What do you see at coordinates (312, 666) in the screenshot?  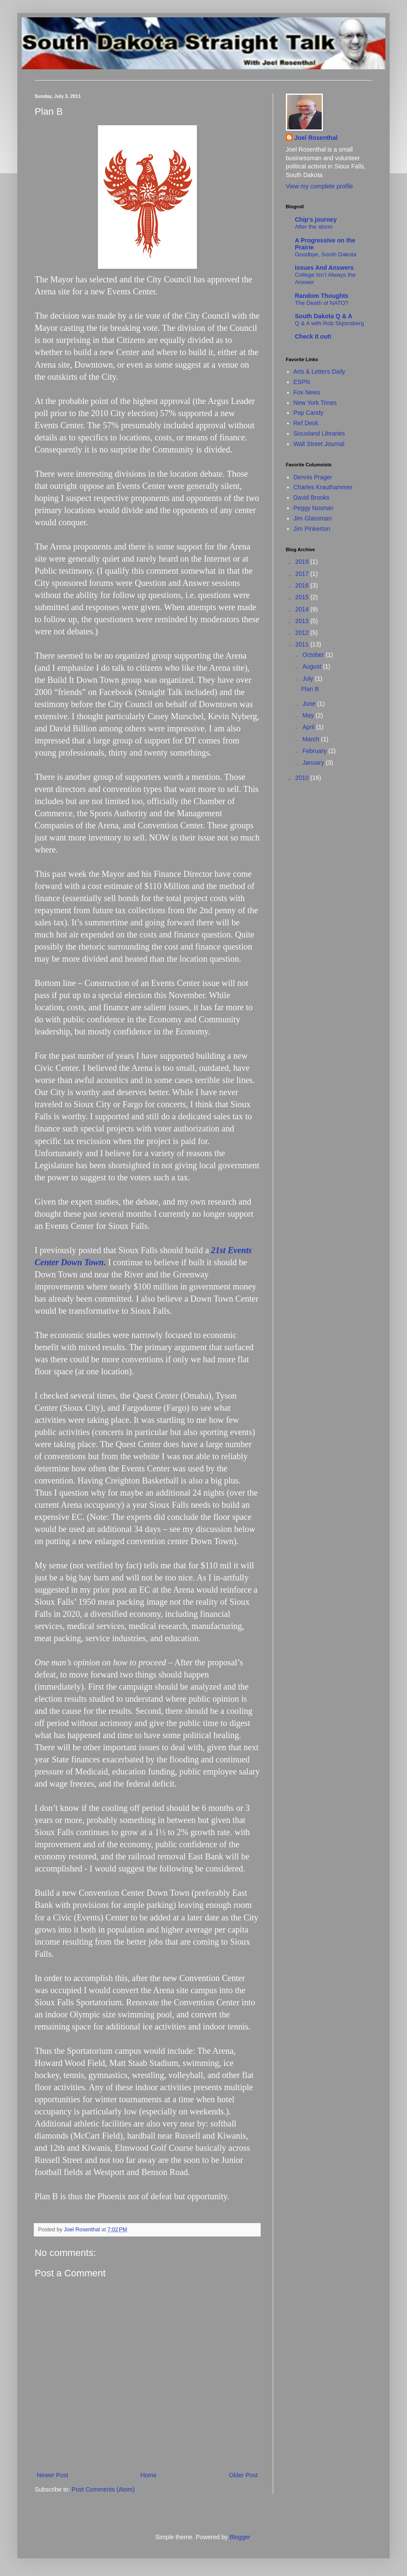 I see `August` at bounding box center [312, 666].